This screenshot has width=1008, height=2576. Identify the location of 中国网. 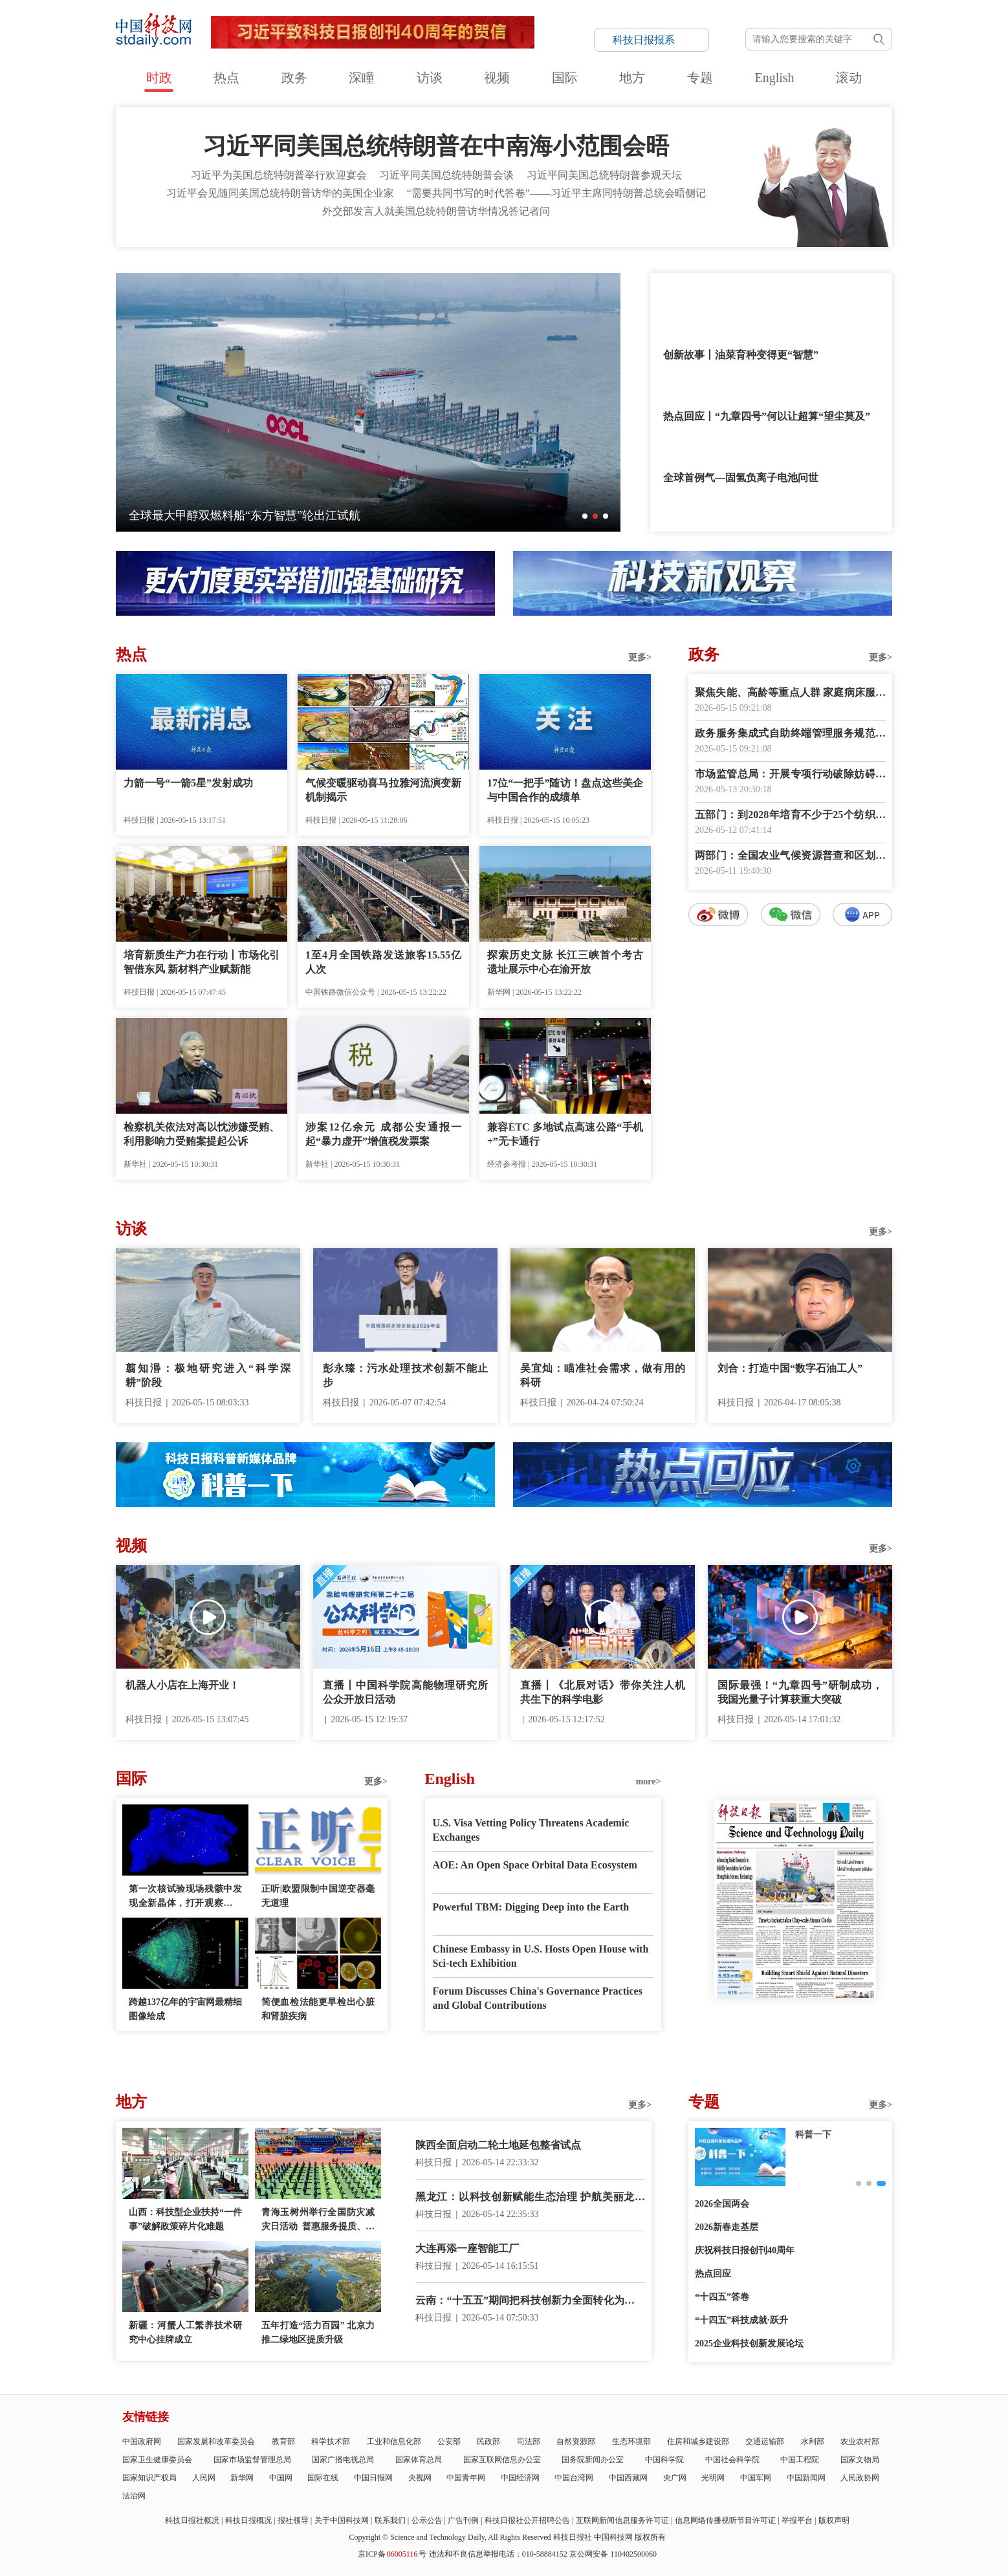
(280, 2477).